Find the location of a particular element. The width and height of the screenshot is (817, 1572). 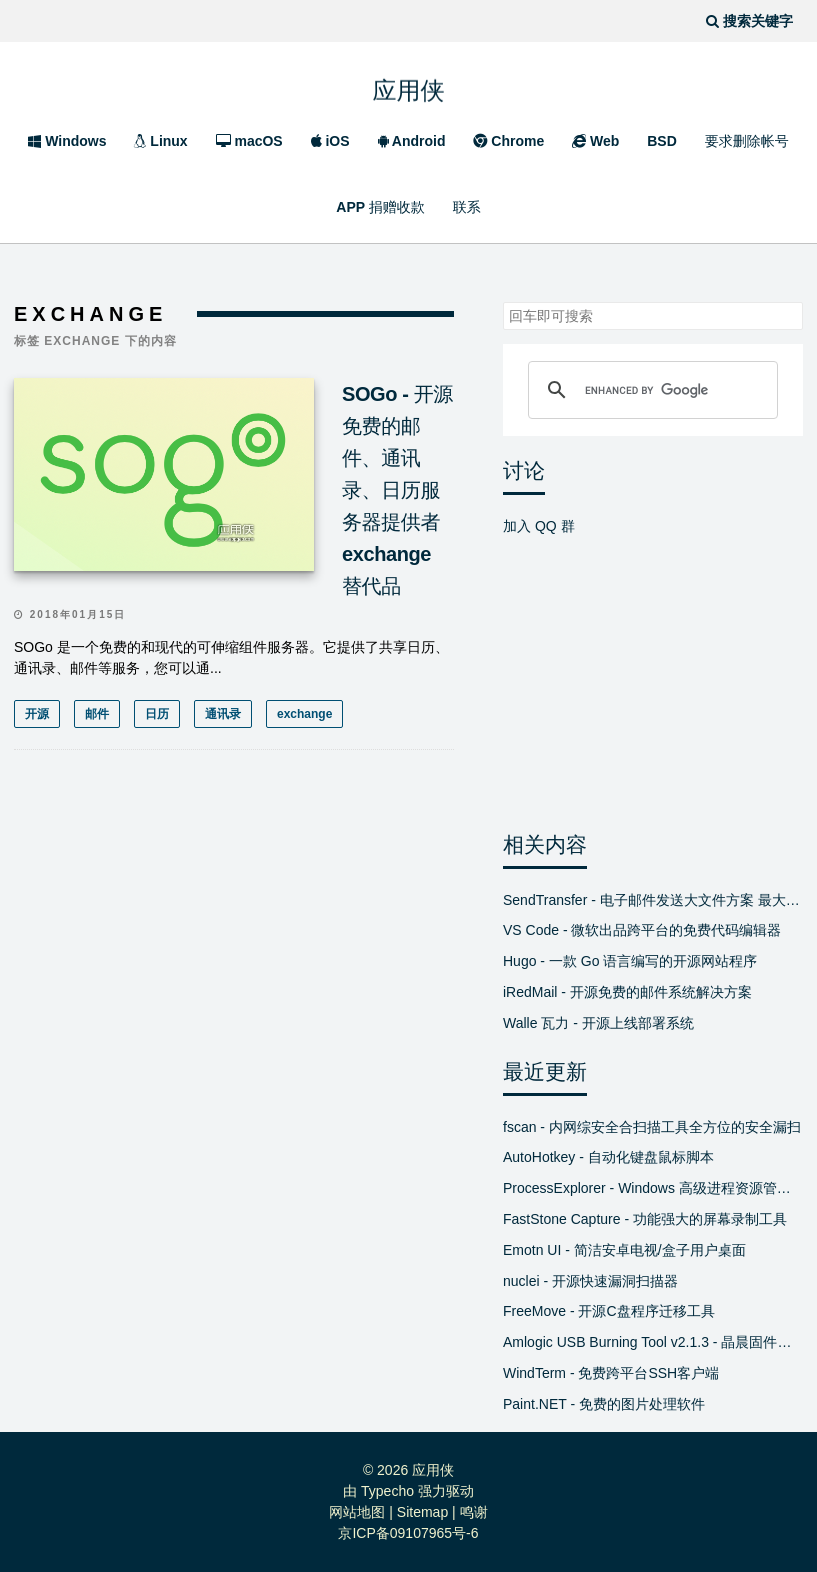

联系 is located at coordinates (467, 207).